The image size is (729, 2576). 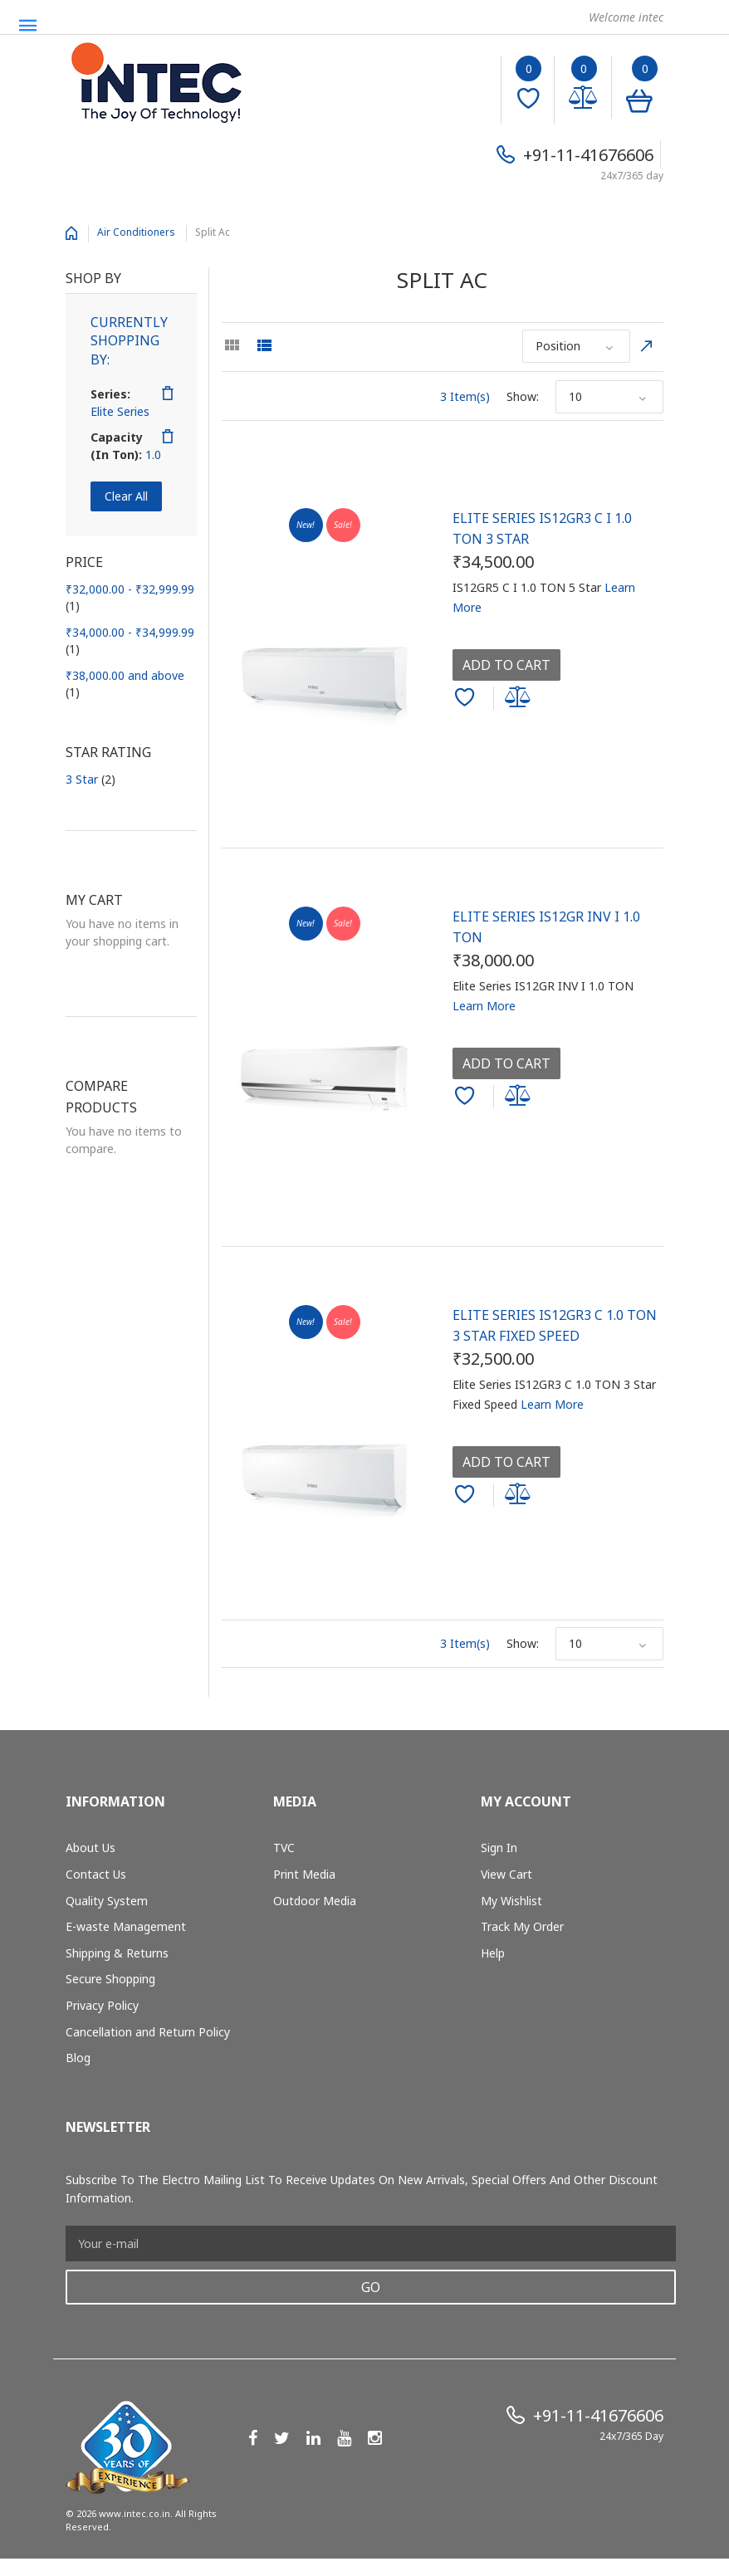 I want to click on About Us, so click(x=90, y=1847).